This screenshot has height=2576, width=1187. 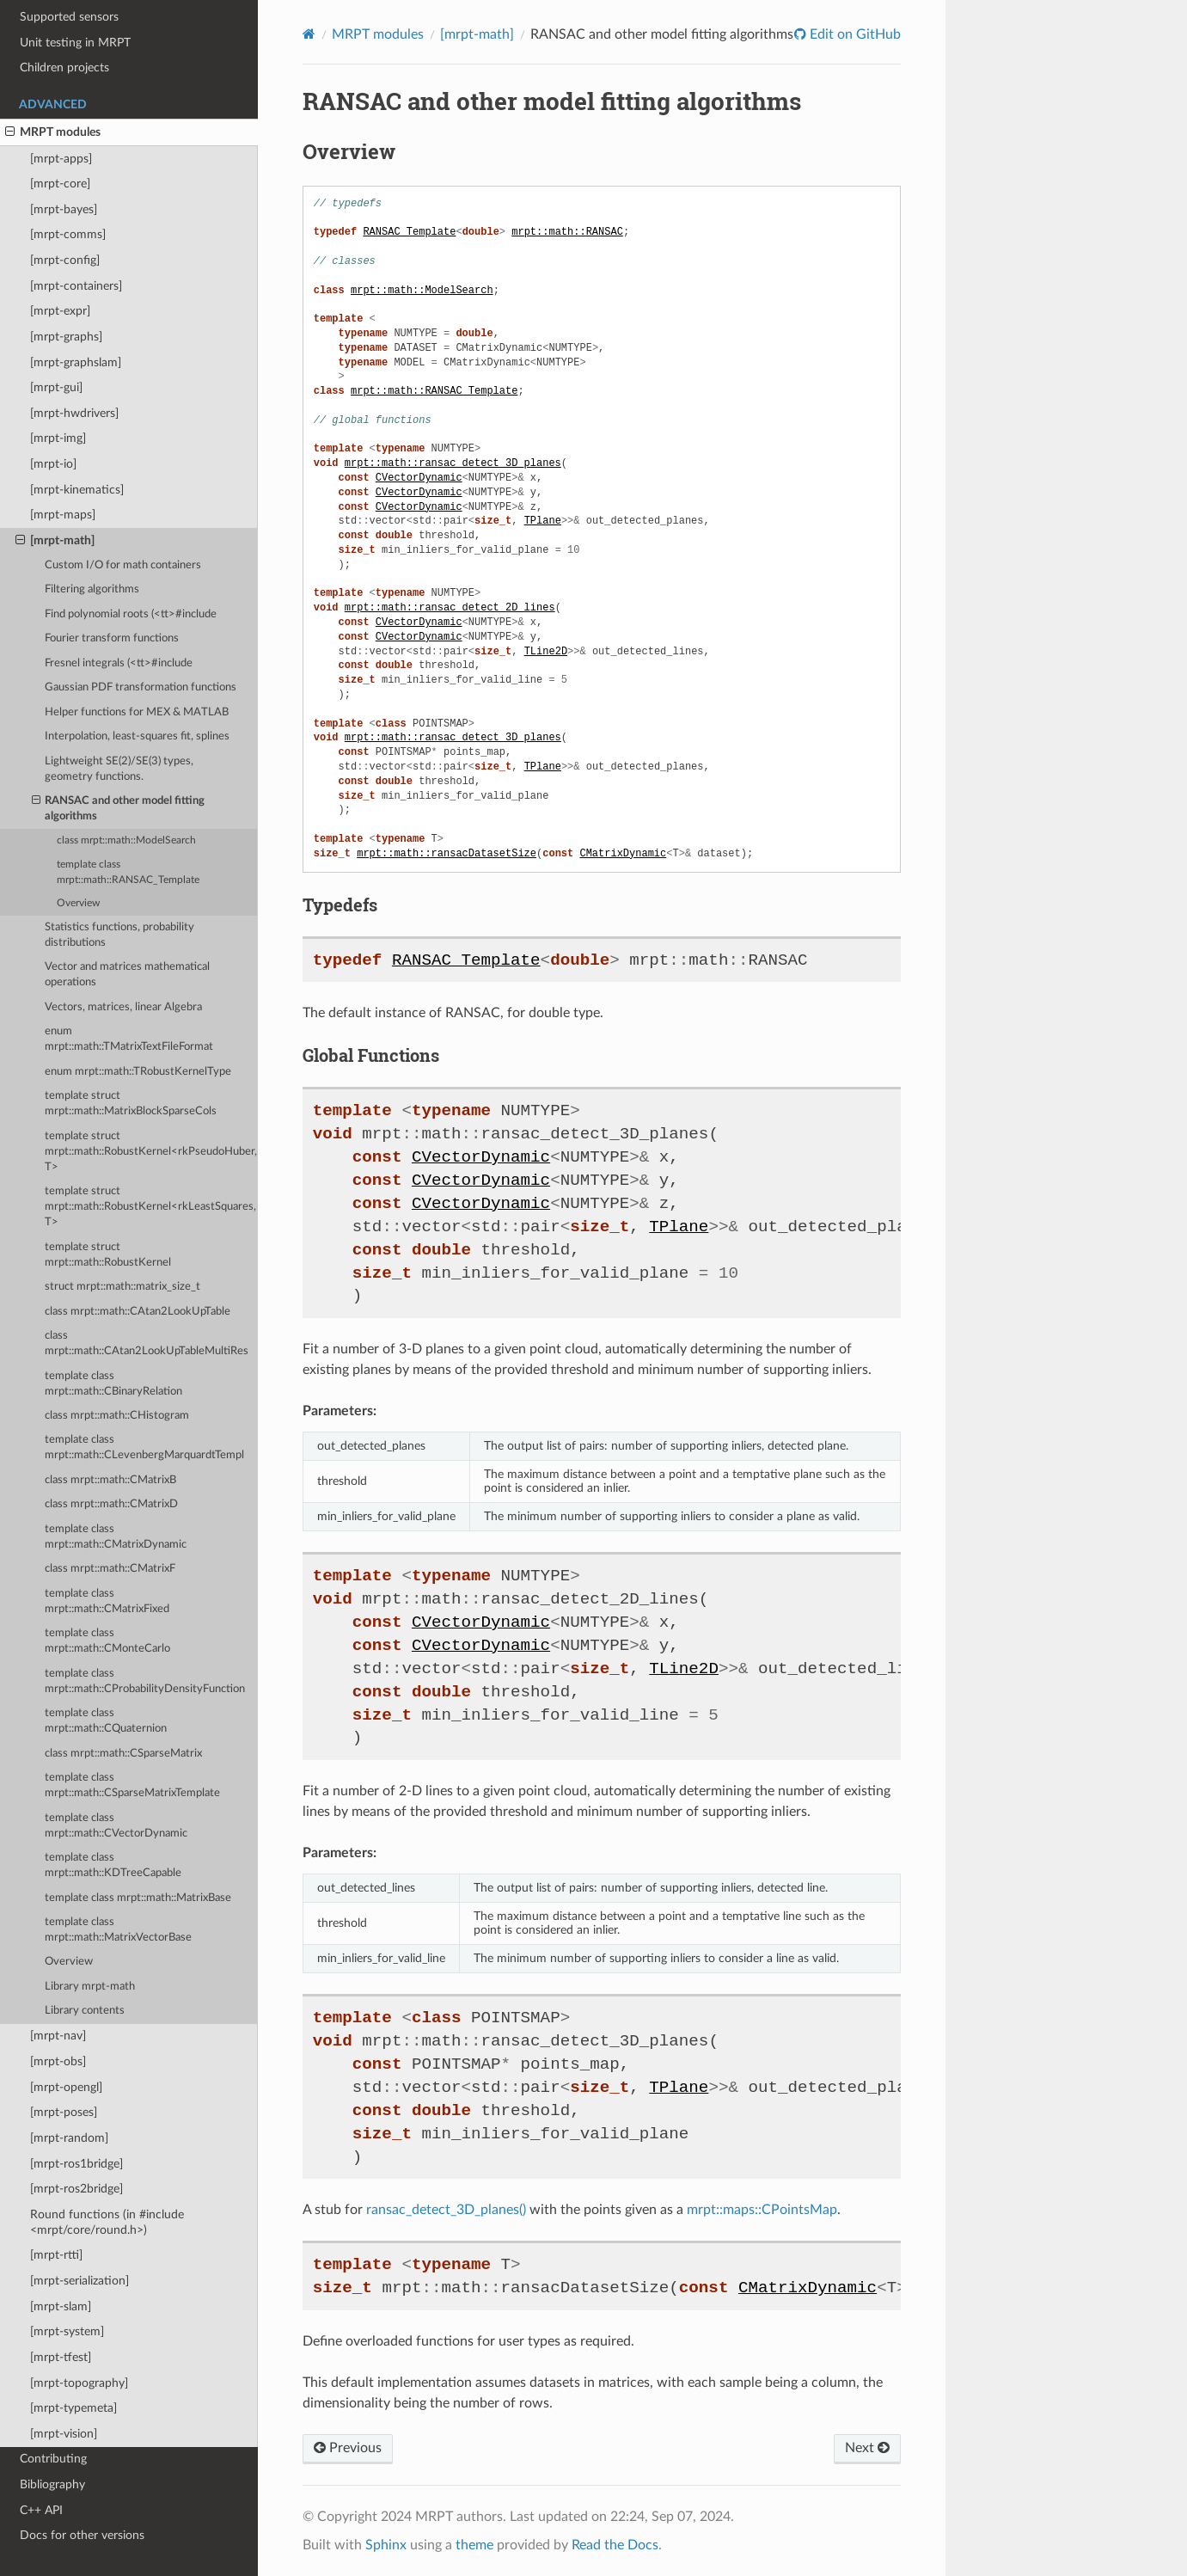 I want to click on [mrpt-img], so click(x=58, y=438).